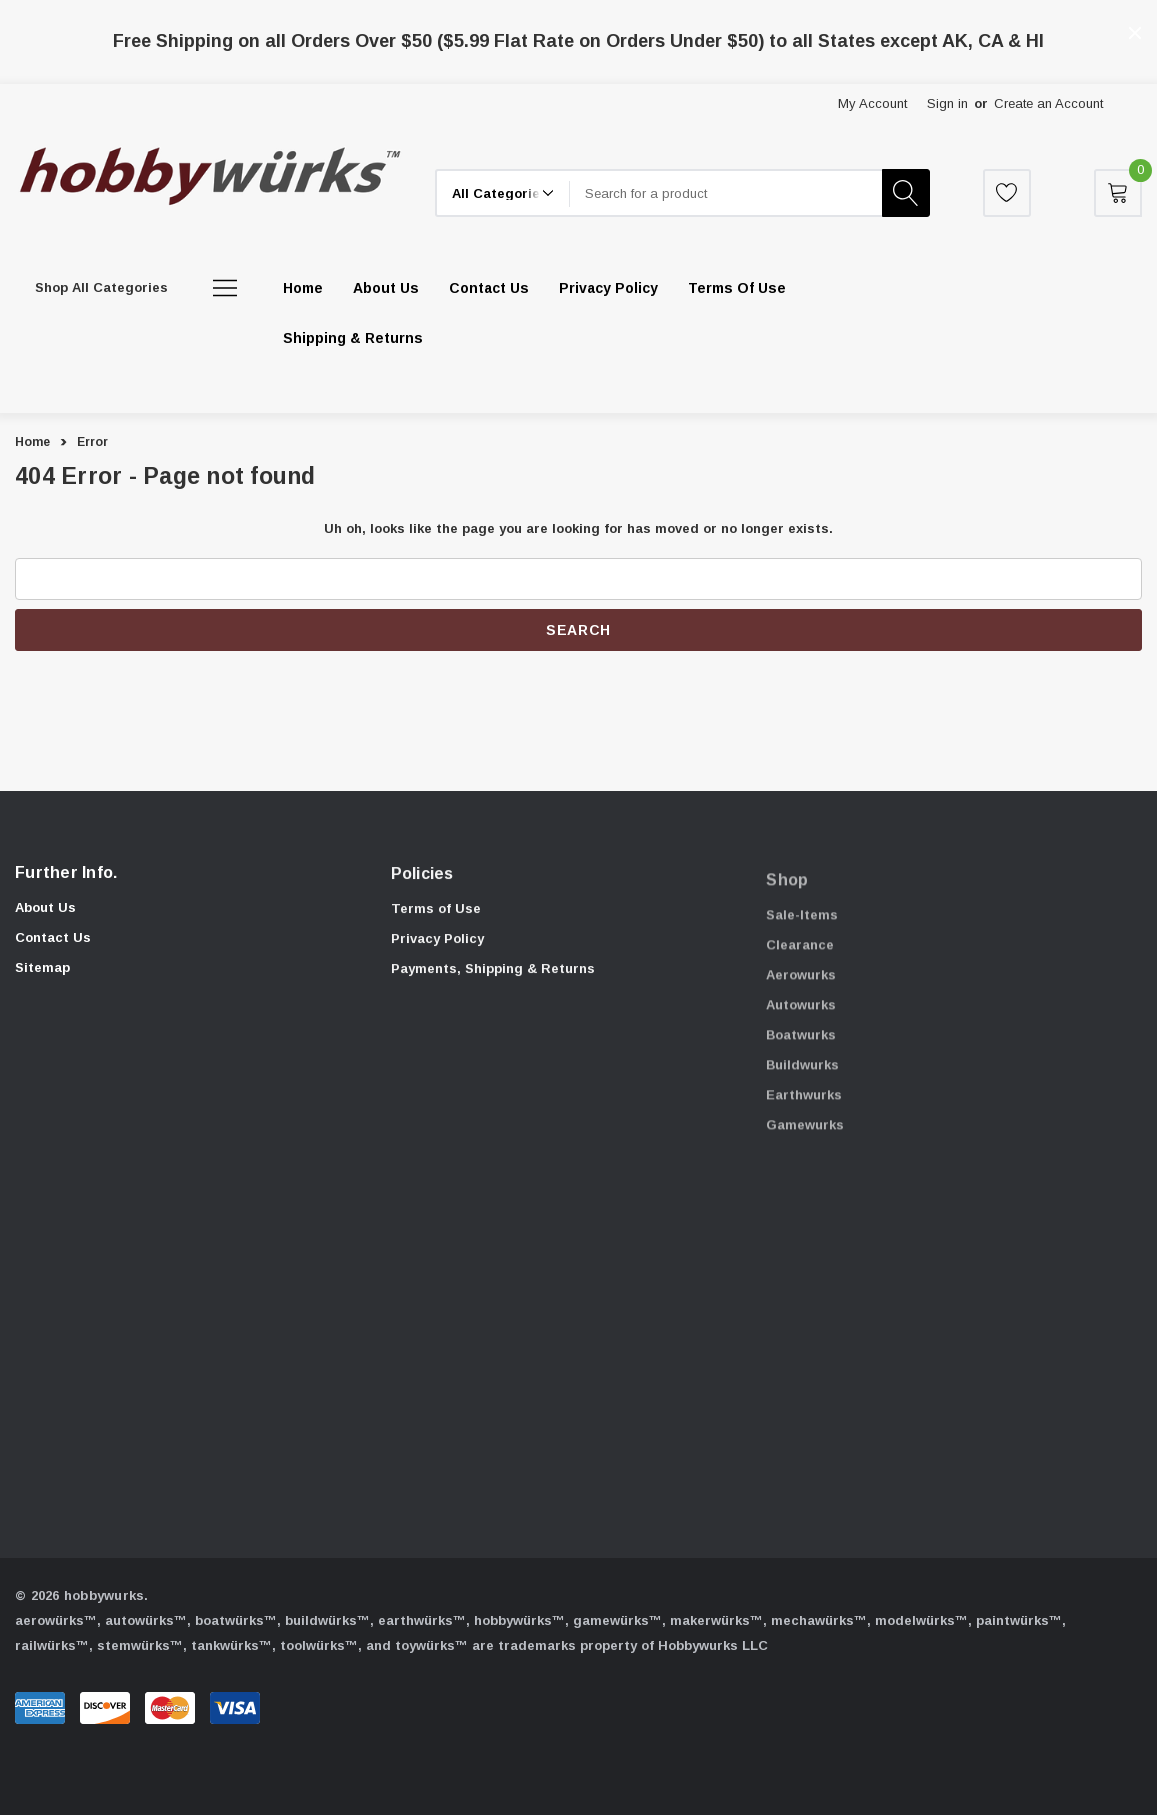 The image size is (1157, 1815). Describe the element at coordinates (947, 103) in the screenshot. I see `Sign in` at that location.